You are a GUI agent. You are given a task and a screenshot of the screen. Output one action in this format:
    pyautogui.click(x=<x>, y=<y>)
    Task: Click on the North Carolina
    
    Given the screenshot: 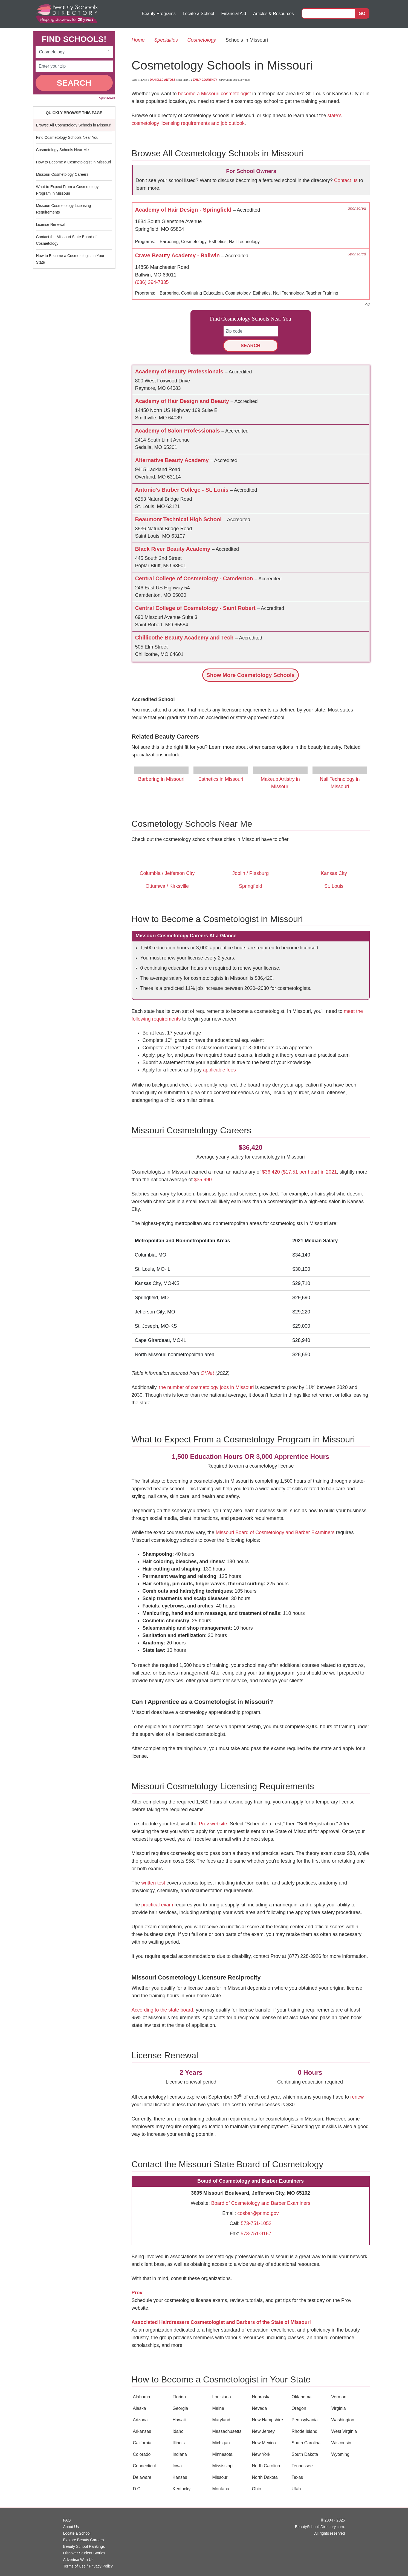 What is the action you would take?
    pyautogui.click(x=266, y=2465)
    